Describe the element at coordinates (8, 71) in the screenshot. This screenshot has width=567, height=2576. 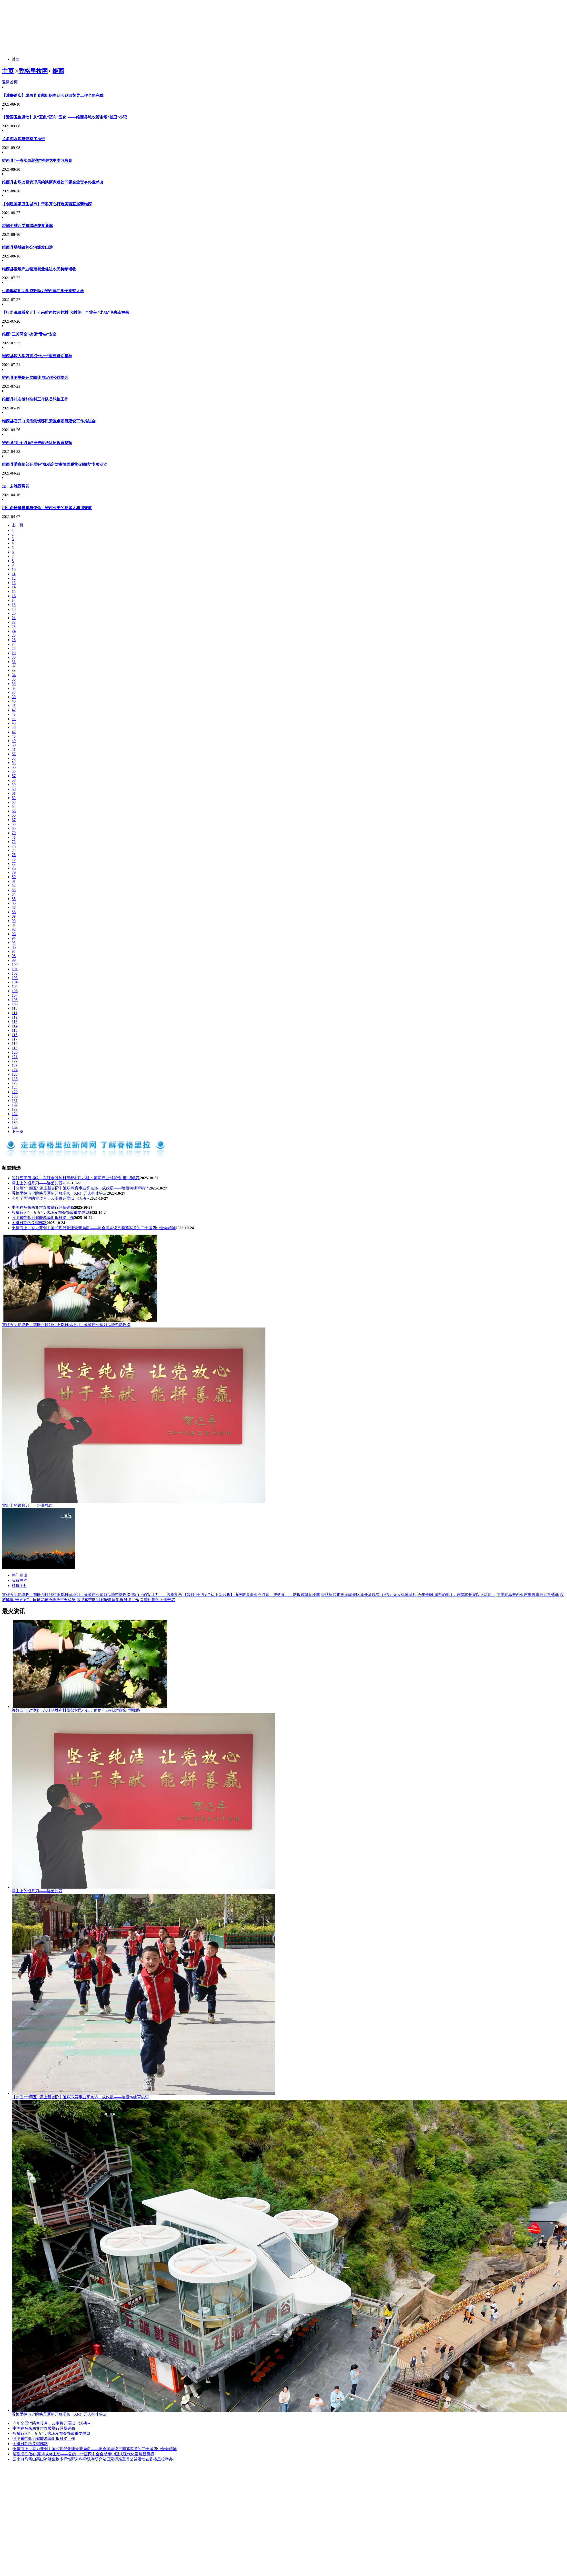
I see `主页` at that location.